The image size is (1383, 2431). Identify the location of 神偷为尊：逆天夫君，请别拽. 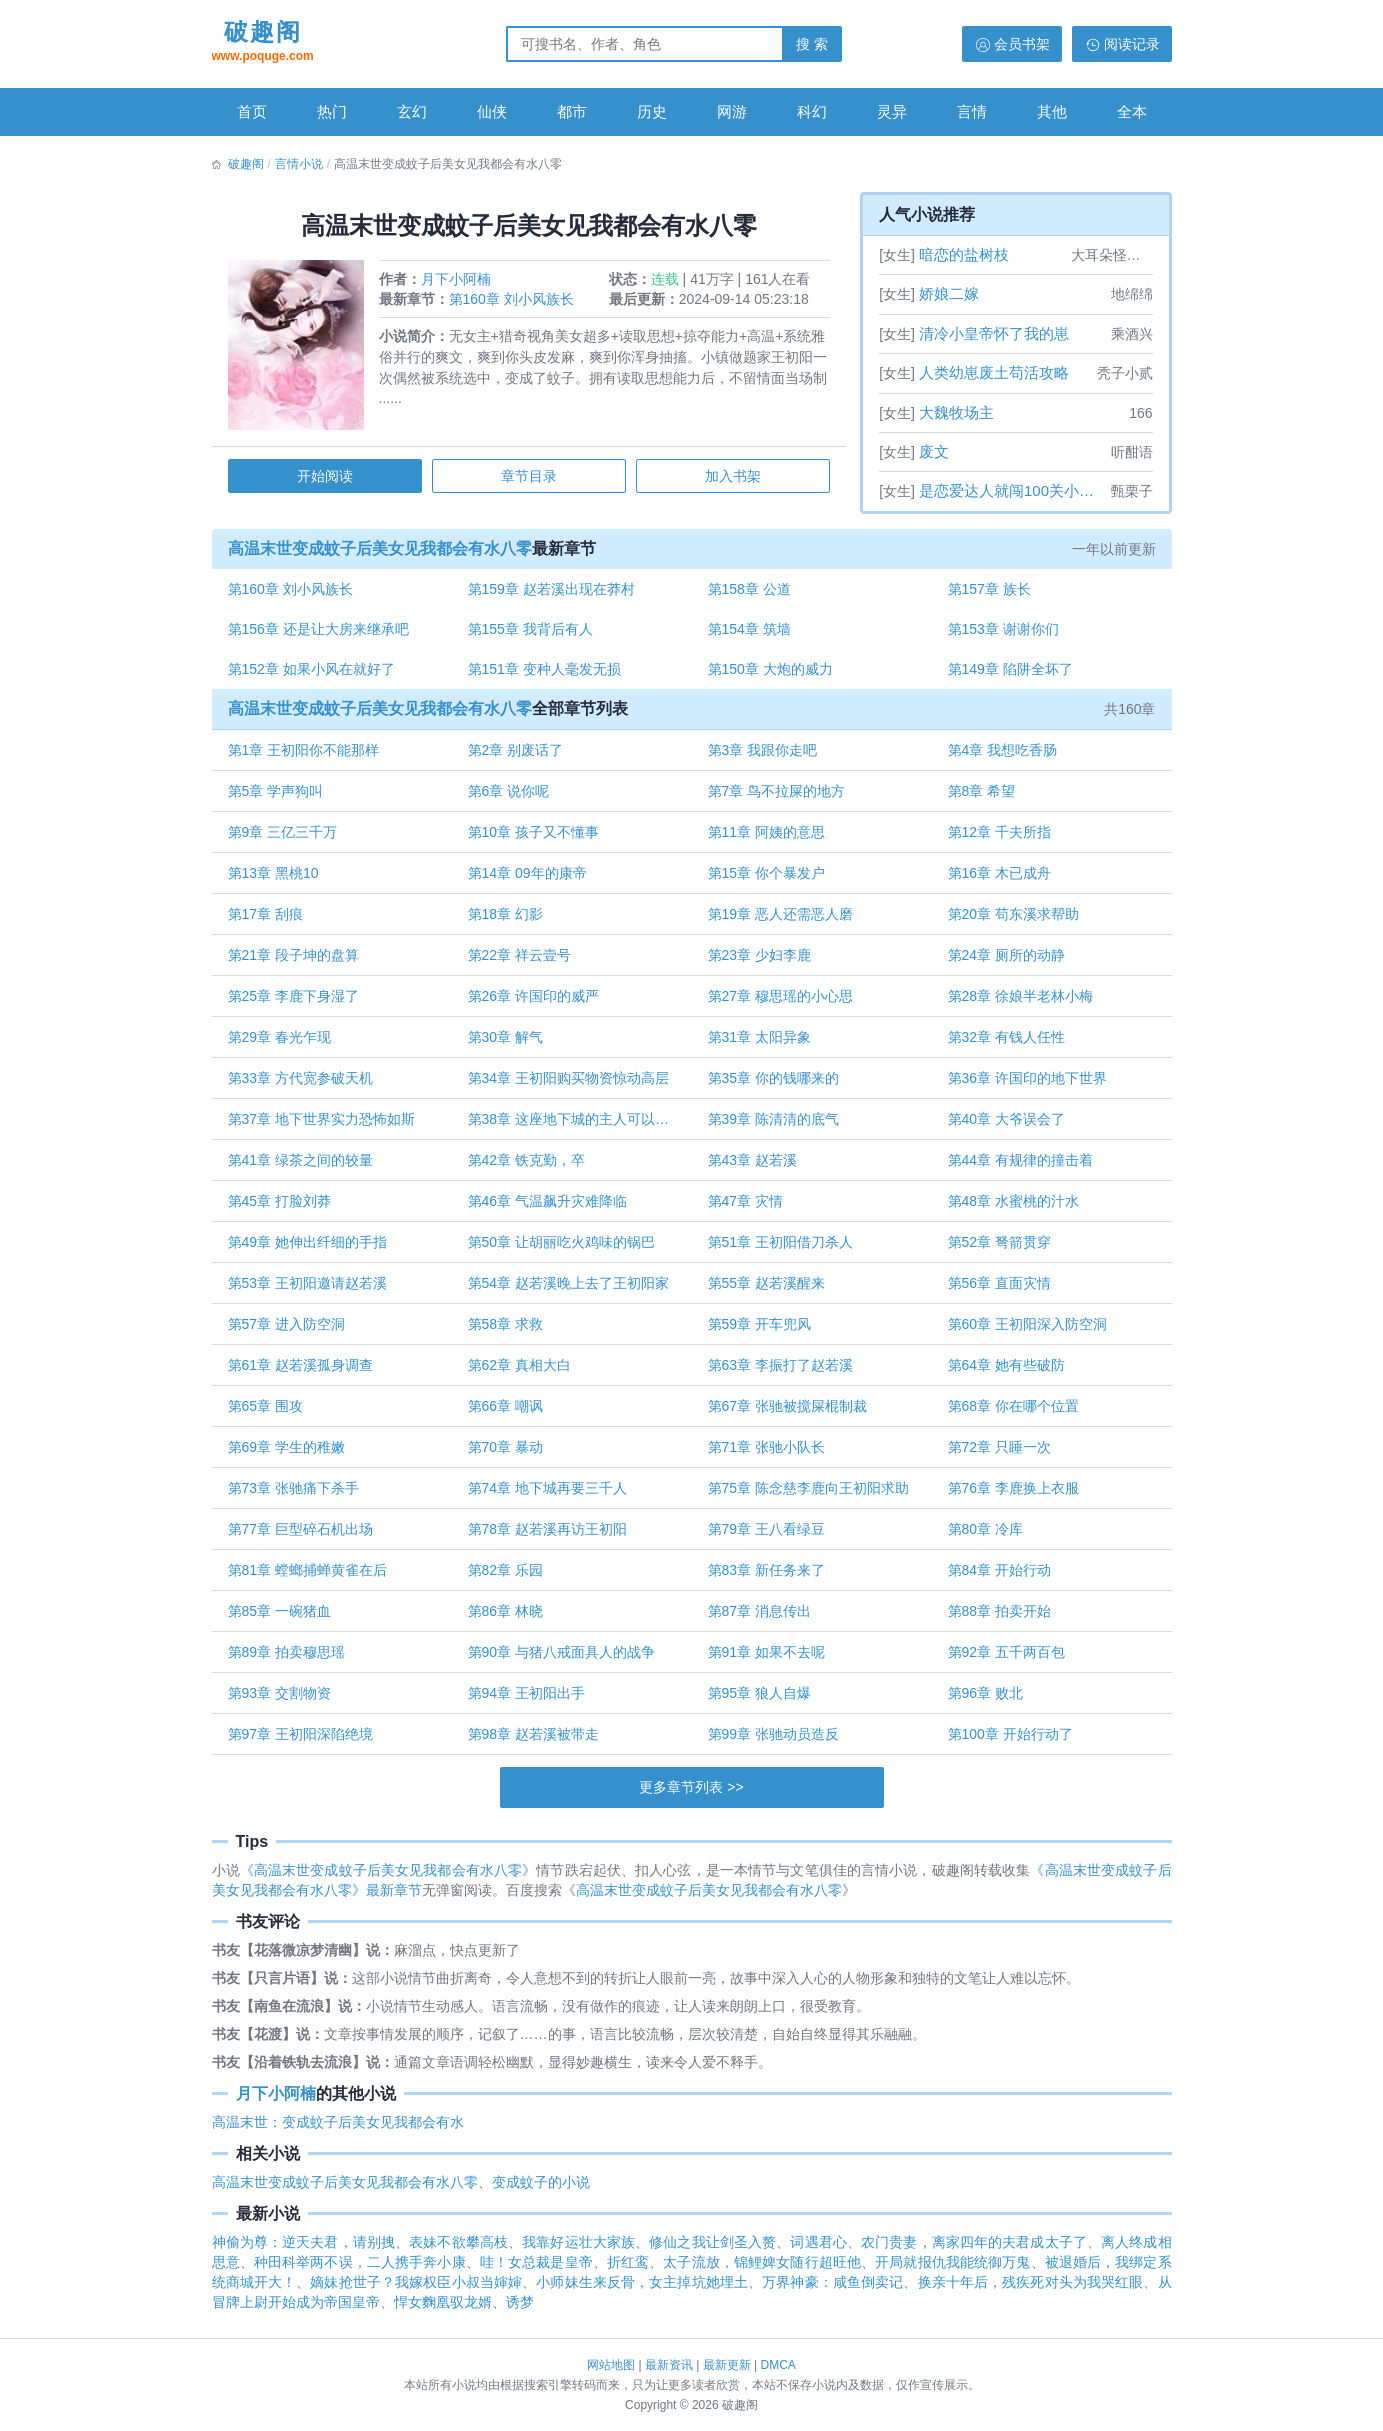
(304, 2252).